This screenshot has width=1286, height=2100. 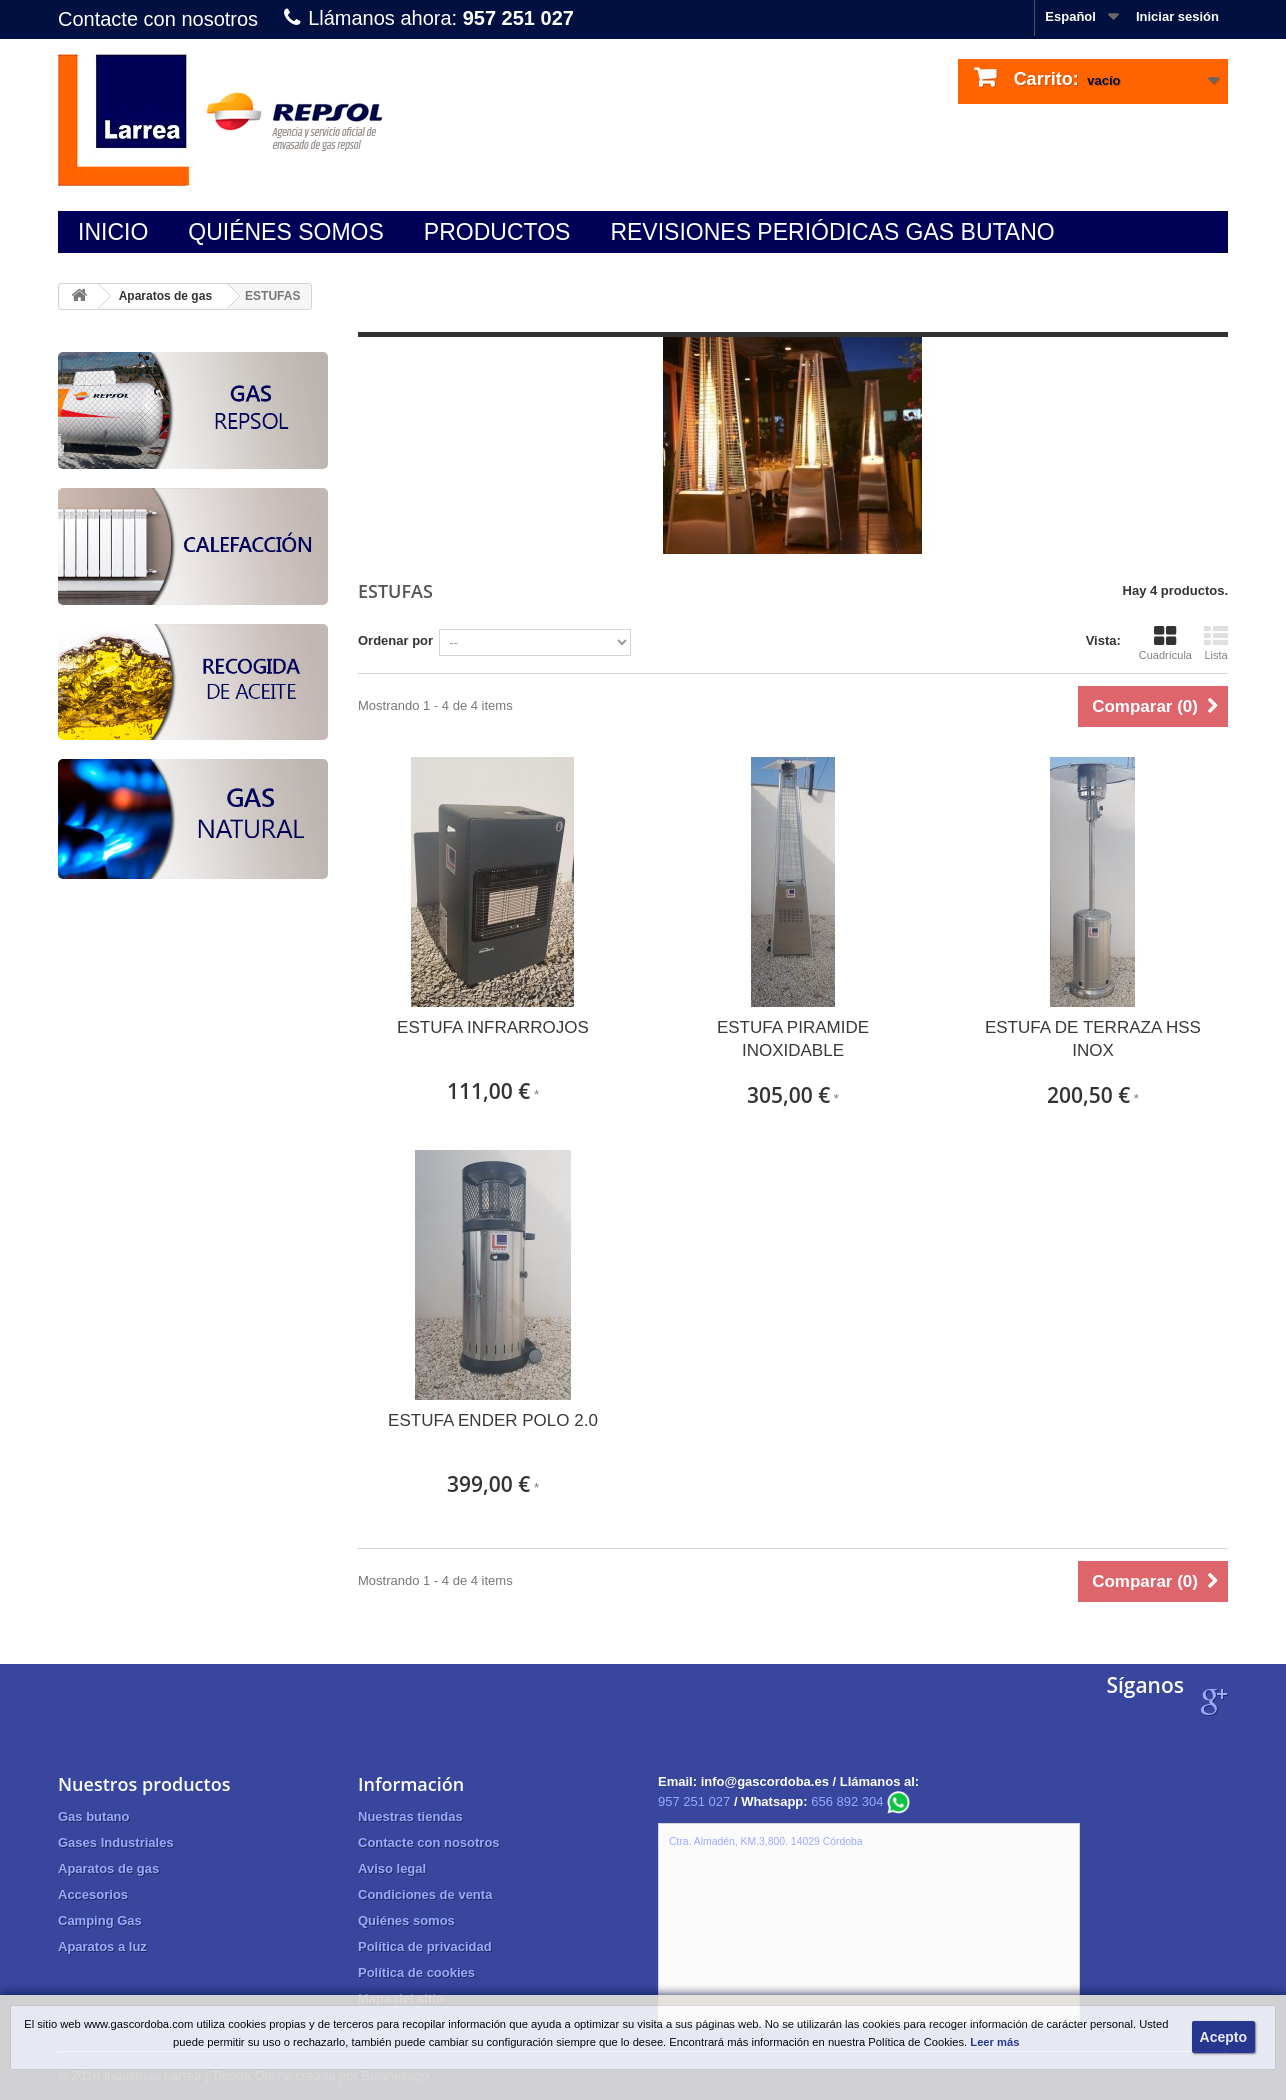 What do you see at coordinates (493, 1027) in the screenshot?
I see `ESTUFA INFRARROJOS` at bounding box center [493, 1027].